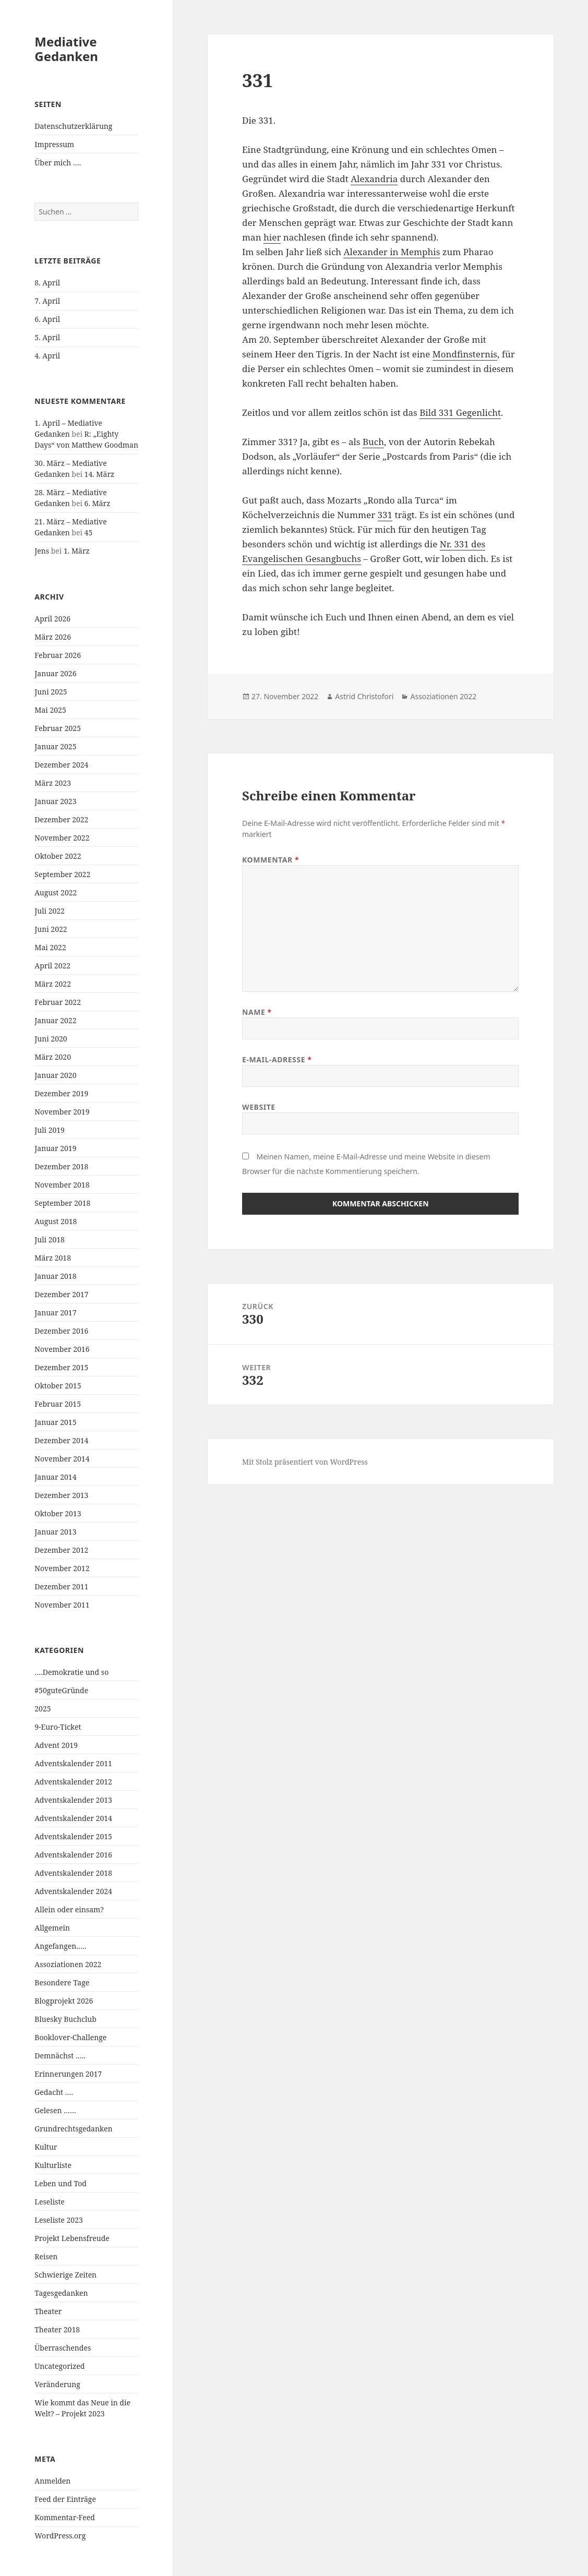 This screenshot has height=2576, width=588. I want to click on Kultur, so click(45, 2147).